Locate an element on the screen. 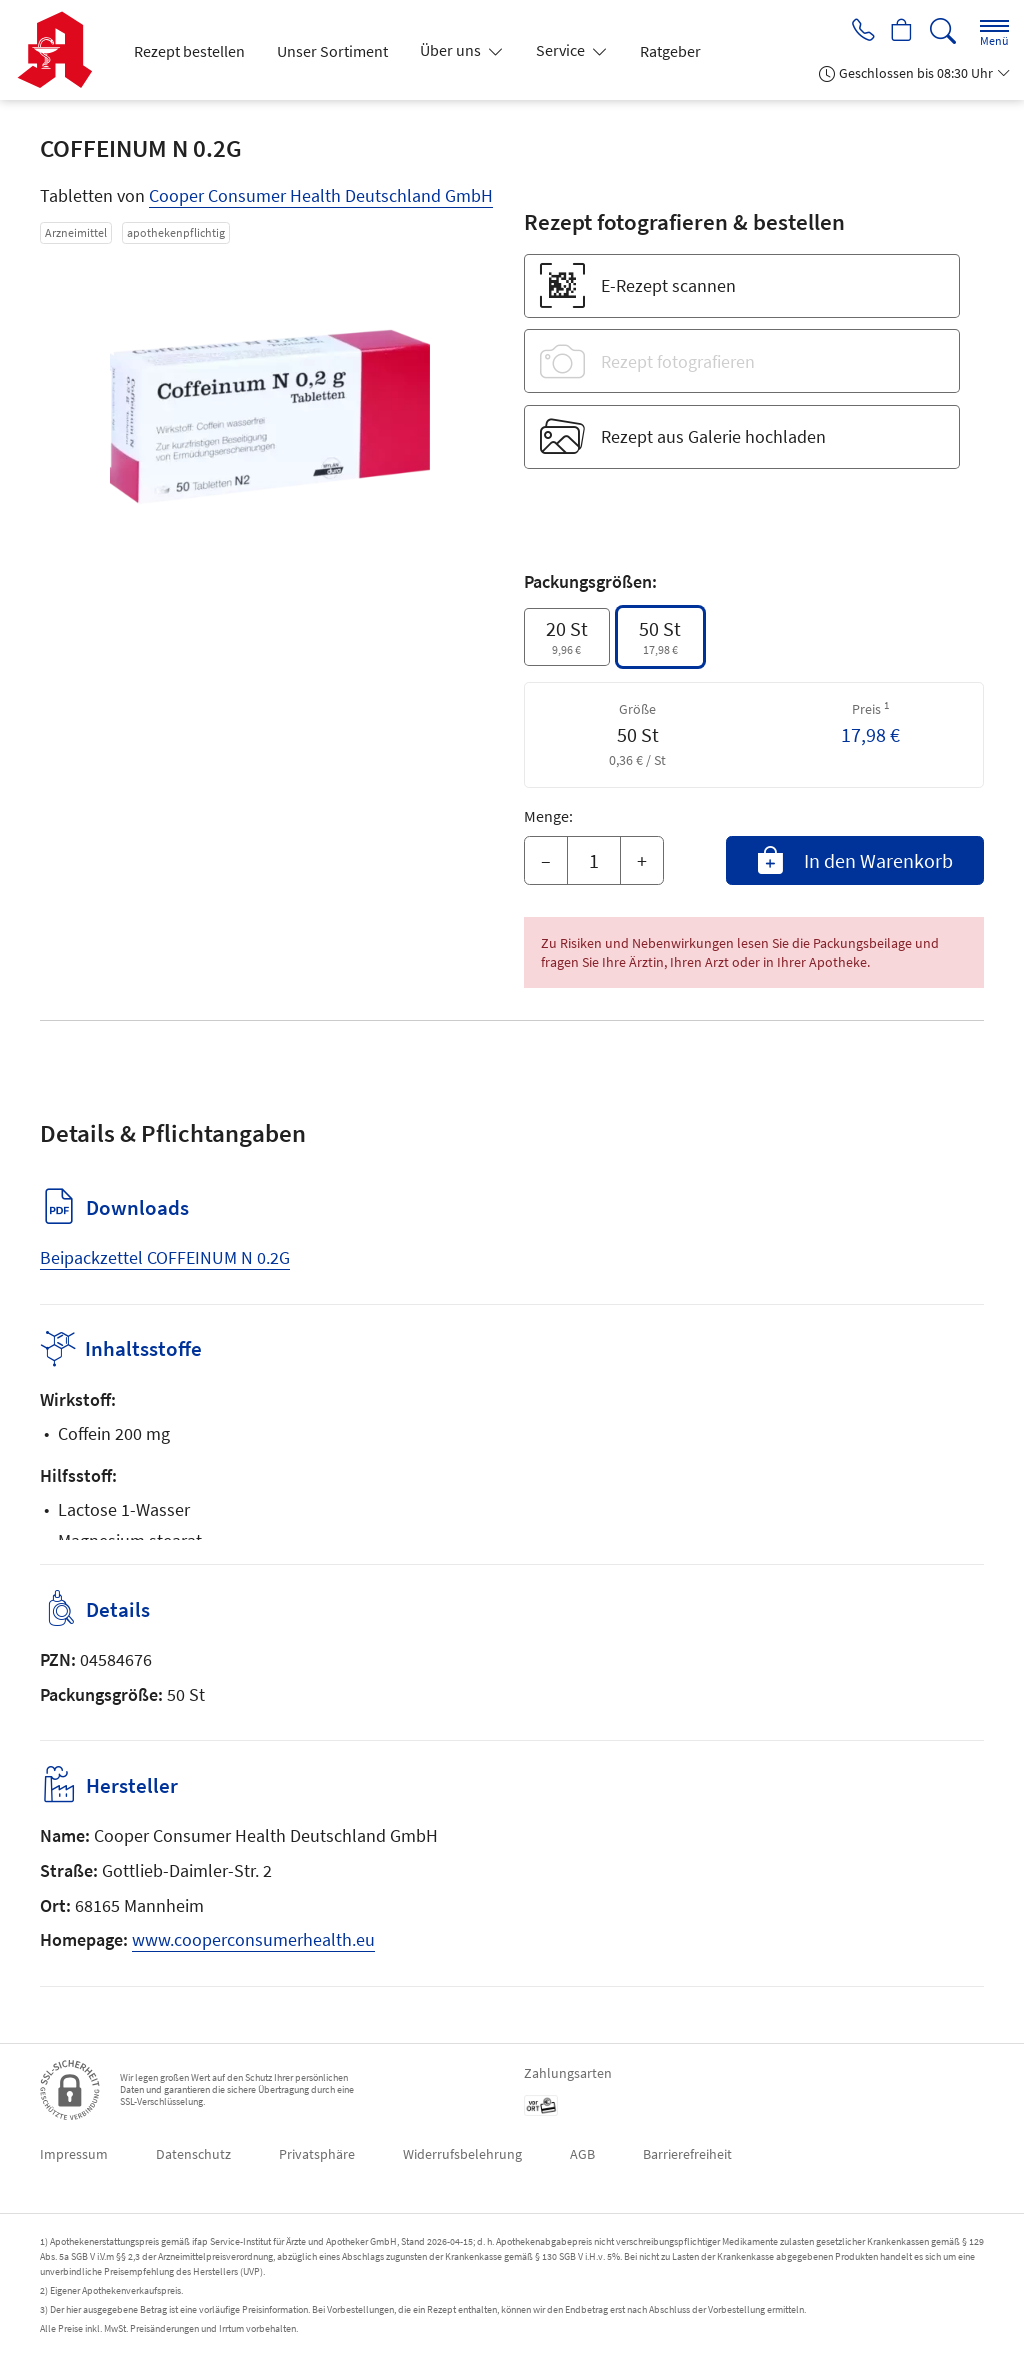 This screenshot has width=1024, height=2372. [Hier Warenkorb öffnen] is located at coordinates (899, 32).